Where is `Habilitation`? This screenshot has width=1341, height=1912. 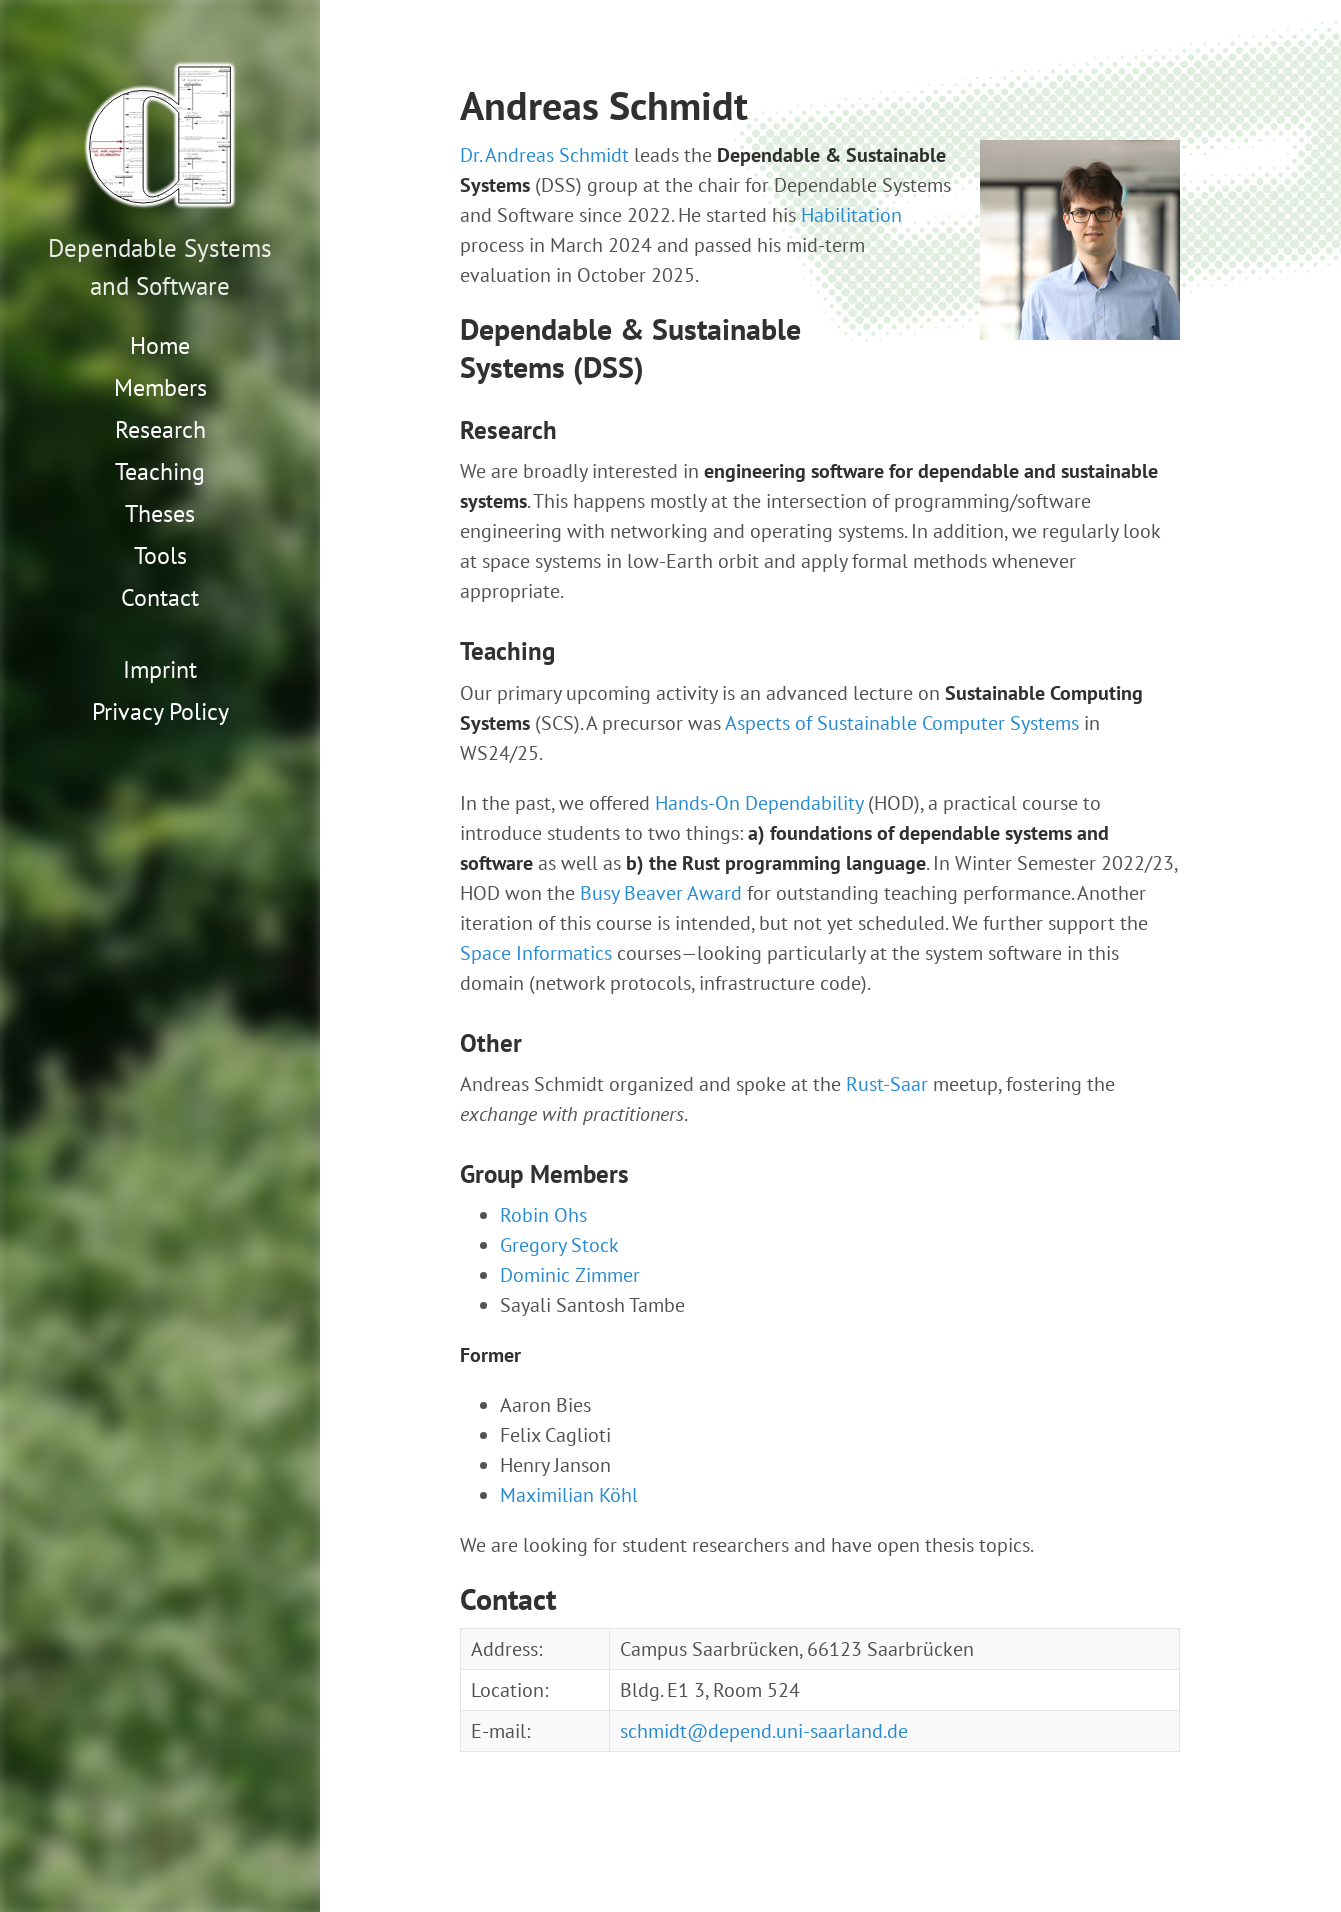
Habilitation is located at coordinates (851, 215).